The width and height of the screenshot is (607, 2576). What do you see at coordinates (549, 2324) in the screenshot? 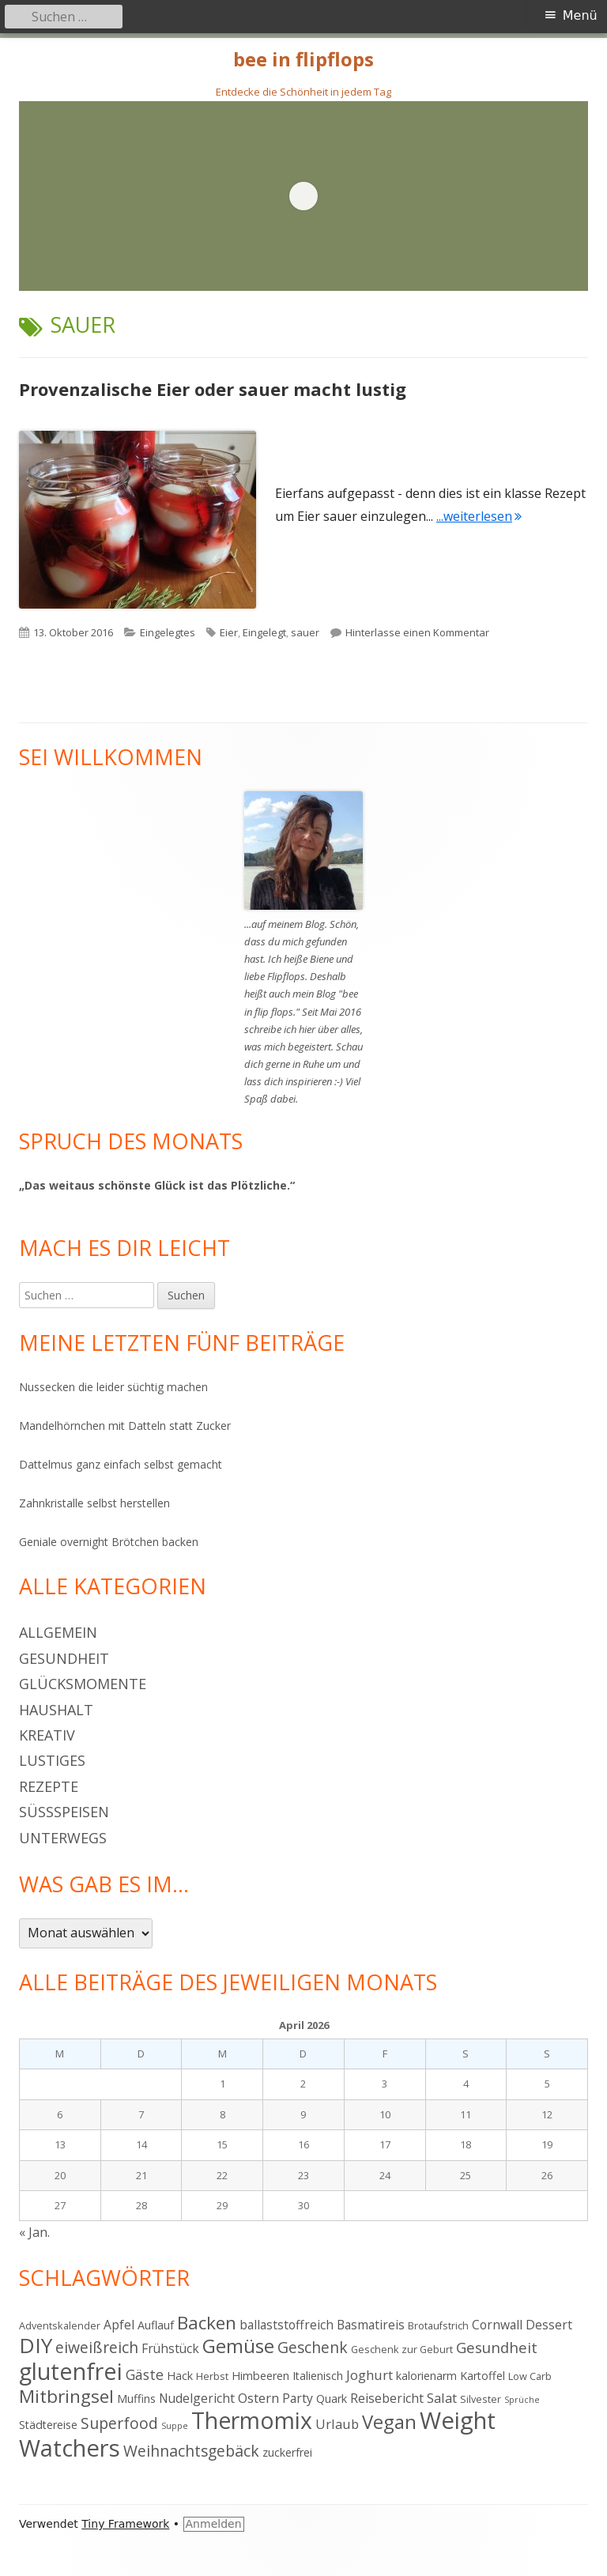
I see `Dessert [Dessert (6 Einträge)]` at bounding box center [549, 2324].